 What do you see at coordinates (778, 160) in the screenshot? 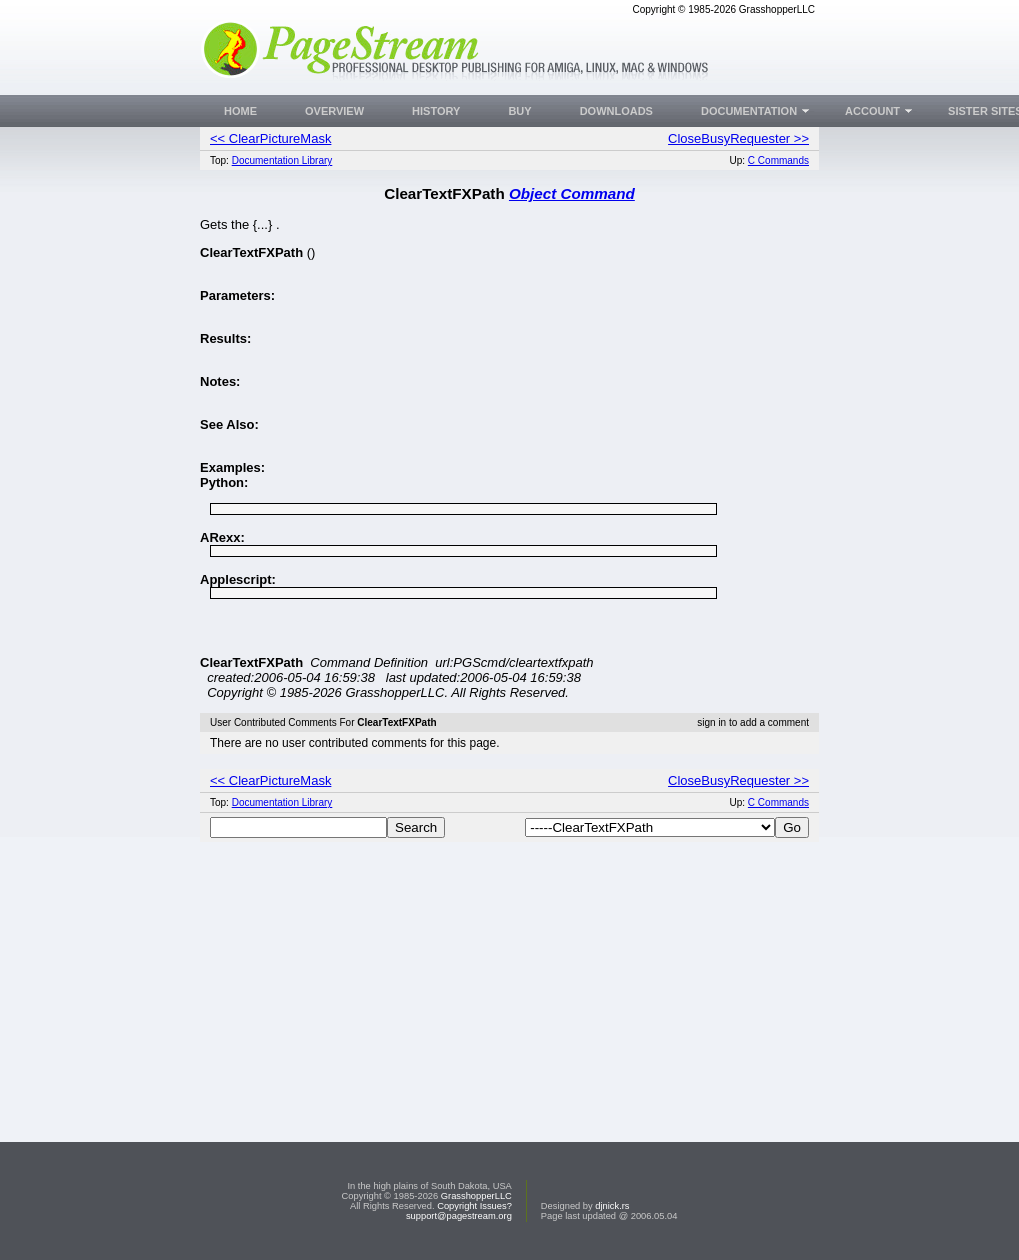
I see `C Commands` at bounding box center [778, 160].